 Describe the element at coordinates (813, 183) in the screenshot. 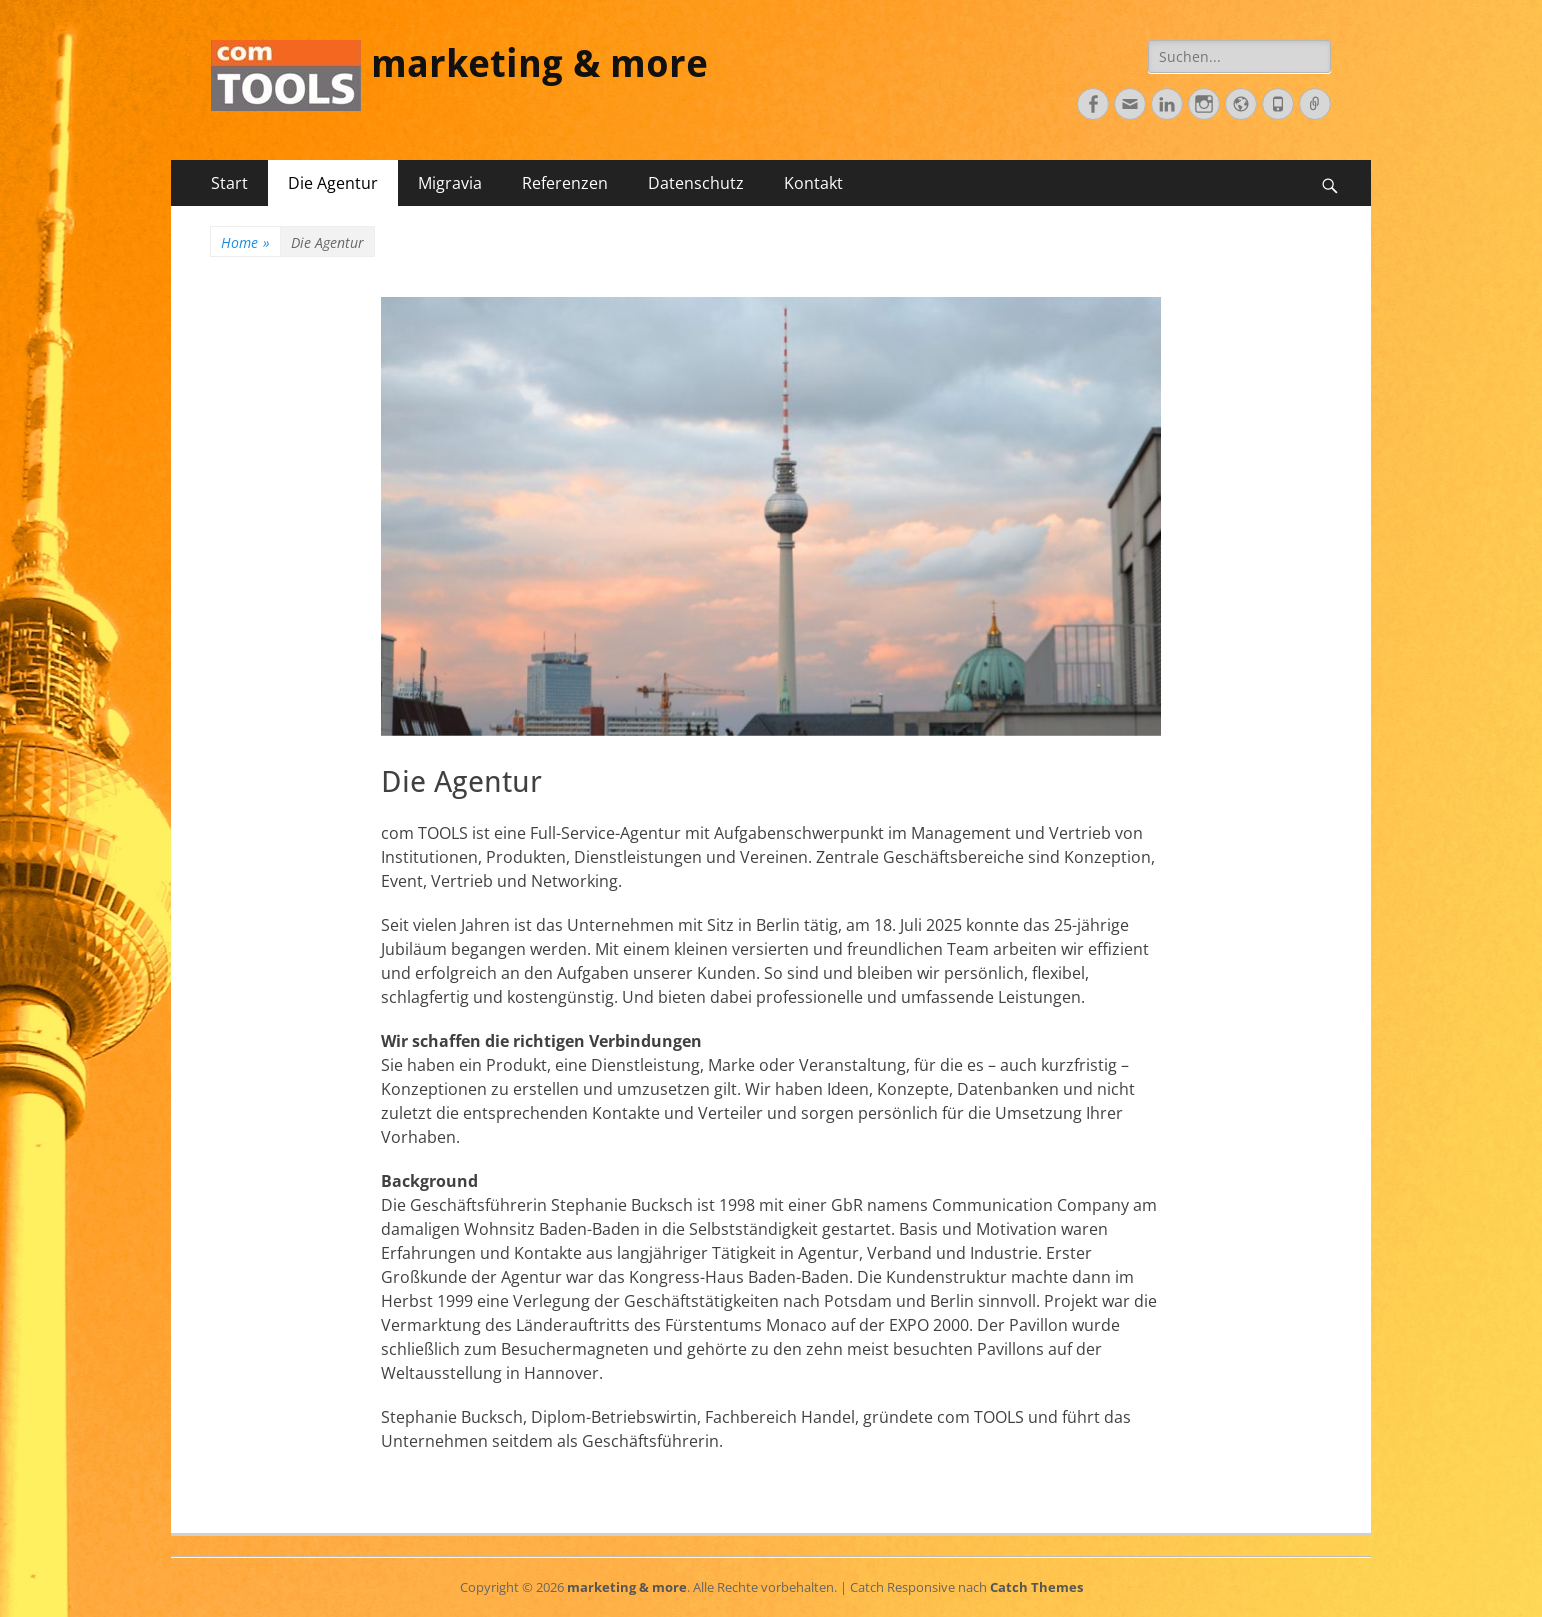

I see `Kontakt` at that location.